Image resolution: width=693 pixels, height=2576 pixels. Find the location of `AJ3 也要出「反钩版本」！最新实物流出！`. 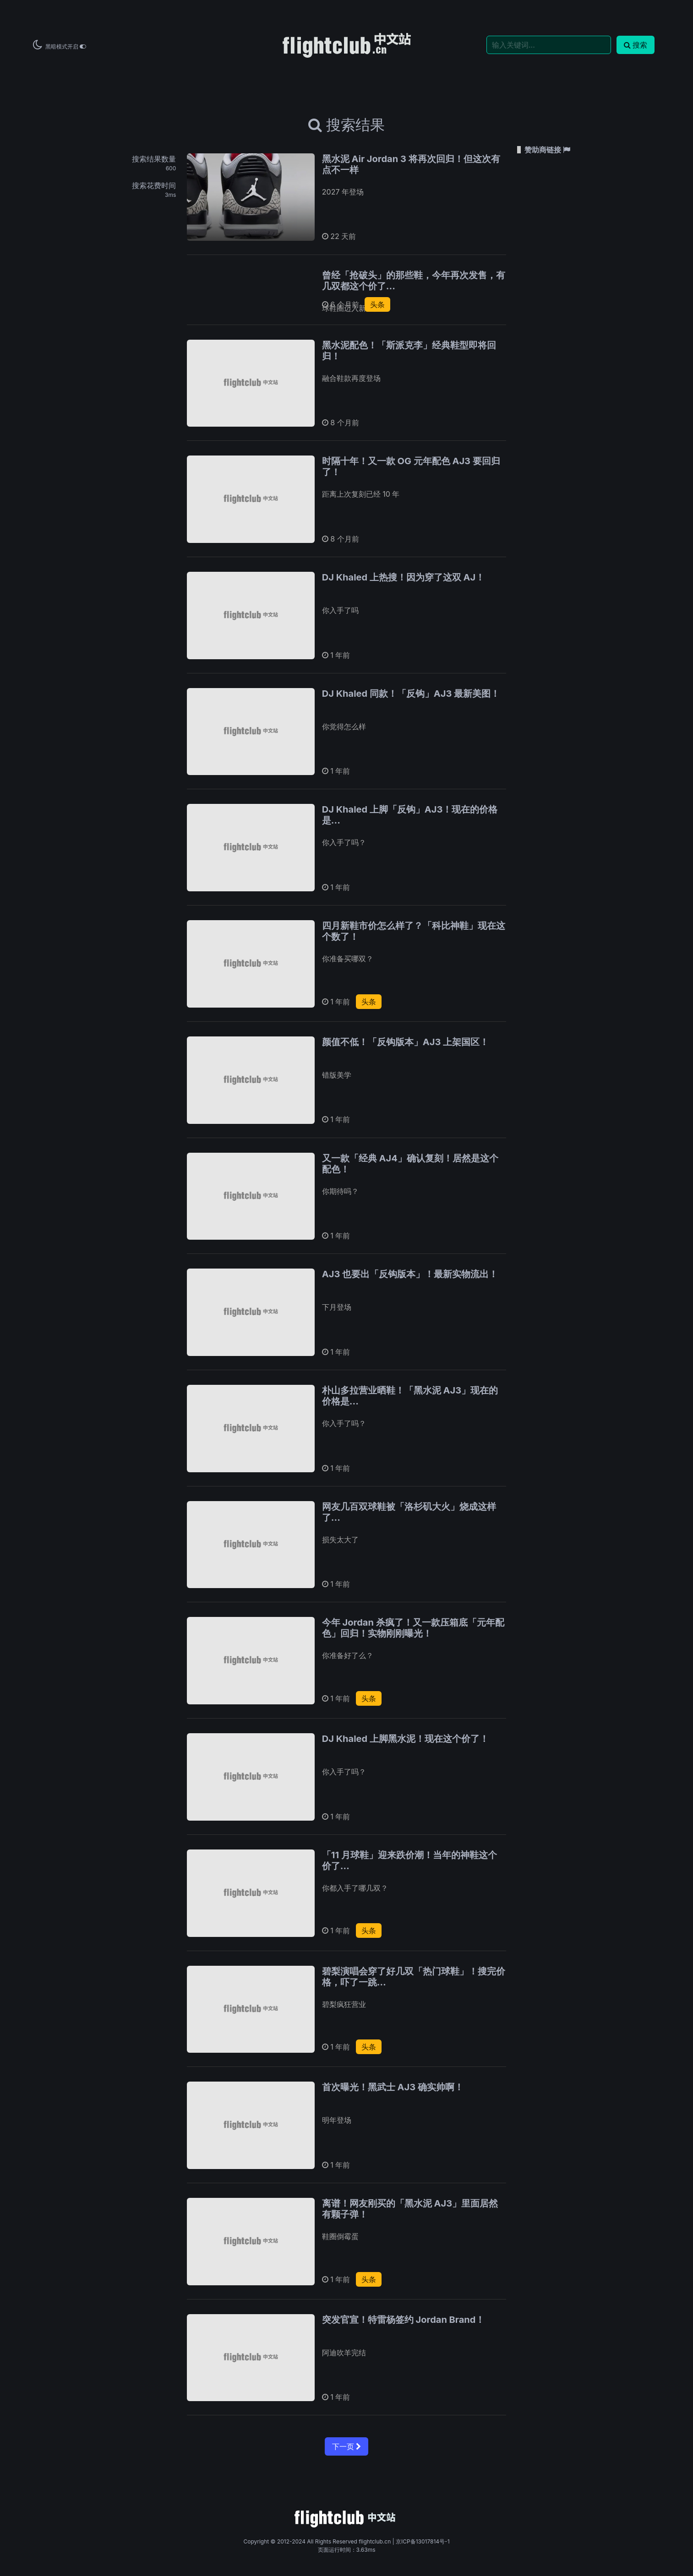

AJ3 也要出「反钩版本」！最新实物流出！ is located at coordinates (410, 1274).